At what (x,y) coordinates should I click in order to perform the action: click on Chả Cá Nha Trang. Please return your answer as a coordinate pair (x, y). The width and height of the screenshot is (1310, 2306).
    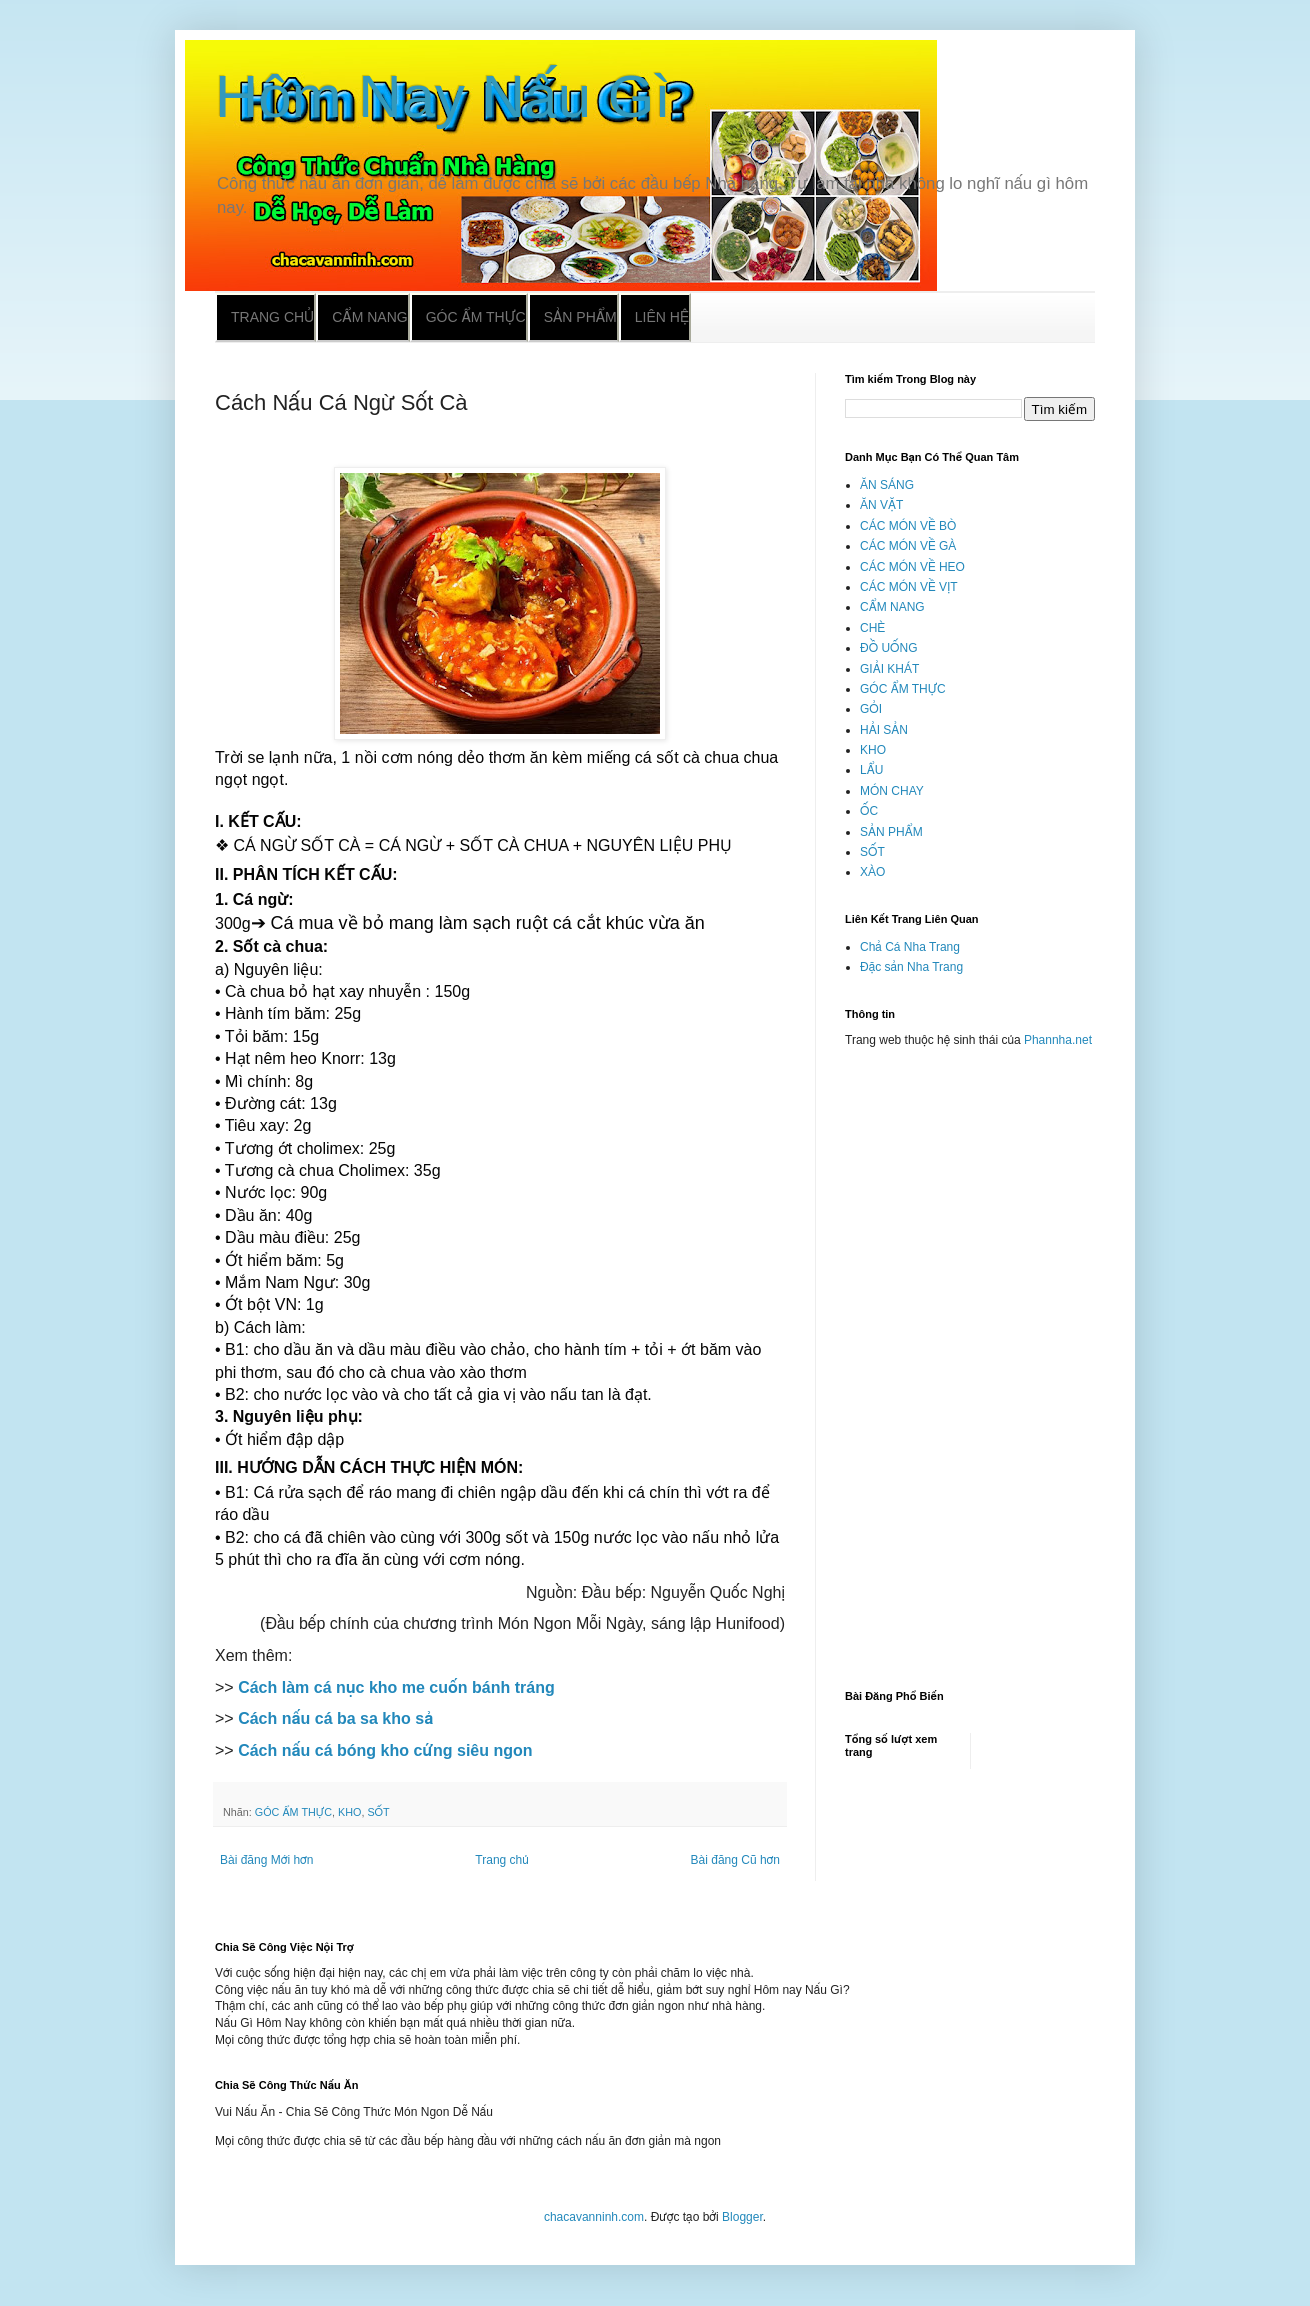
    Looking at the image, I should click on (910, 947).